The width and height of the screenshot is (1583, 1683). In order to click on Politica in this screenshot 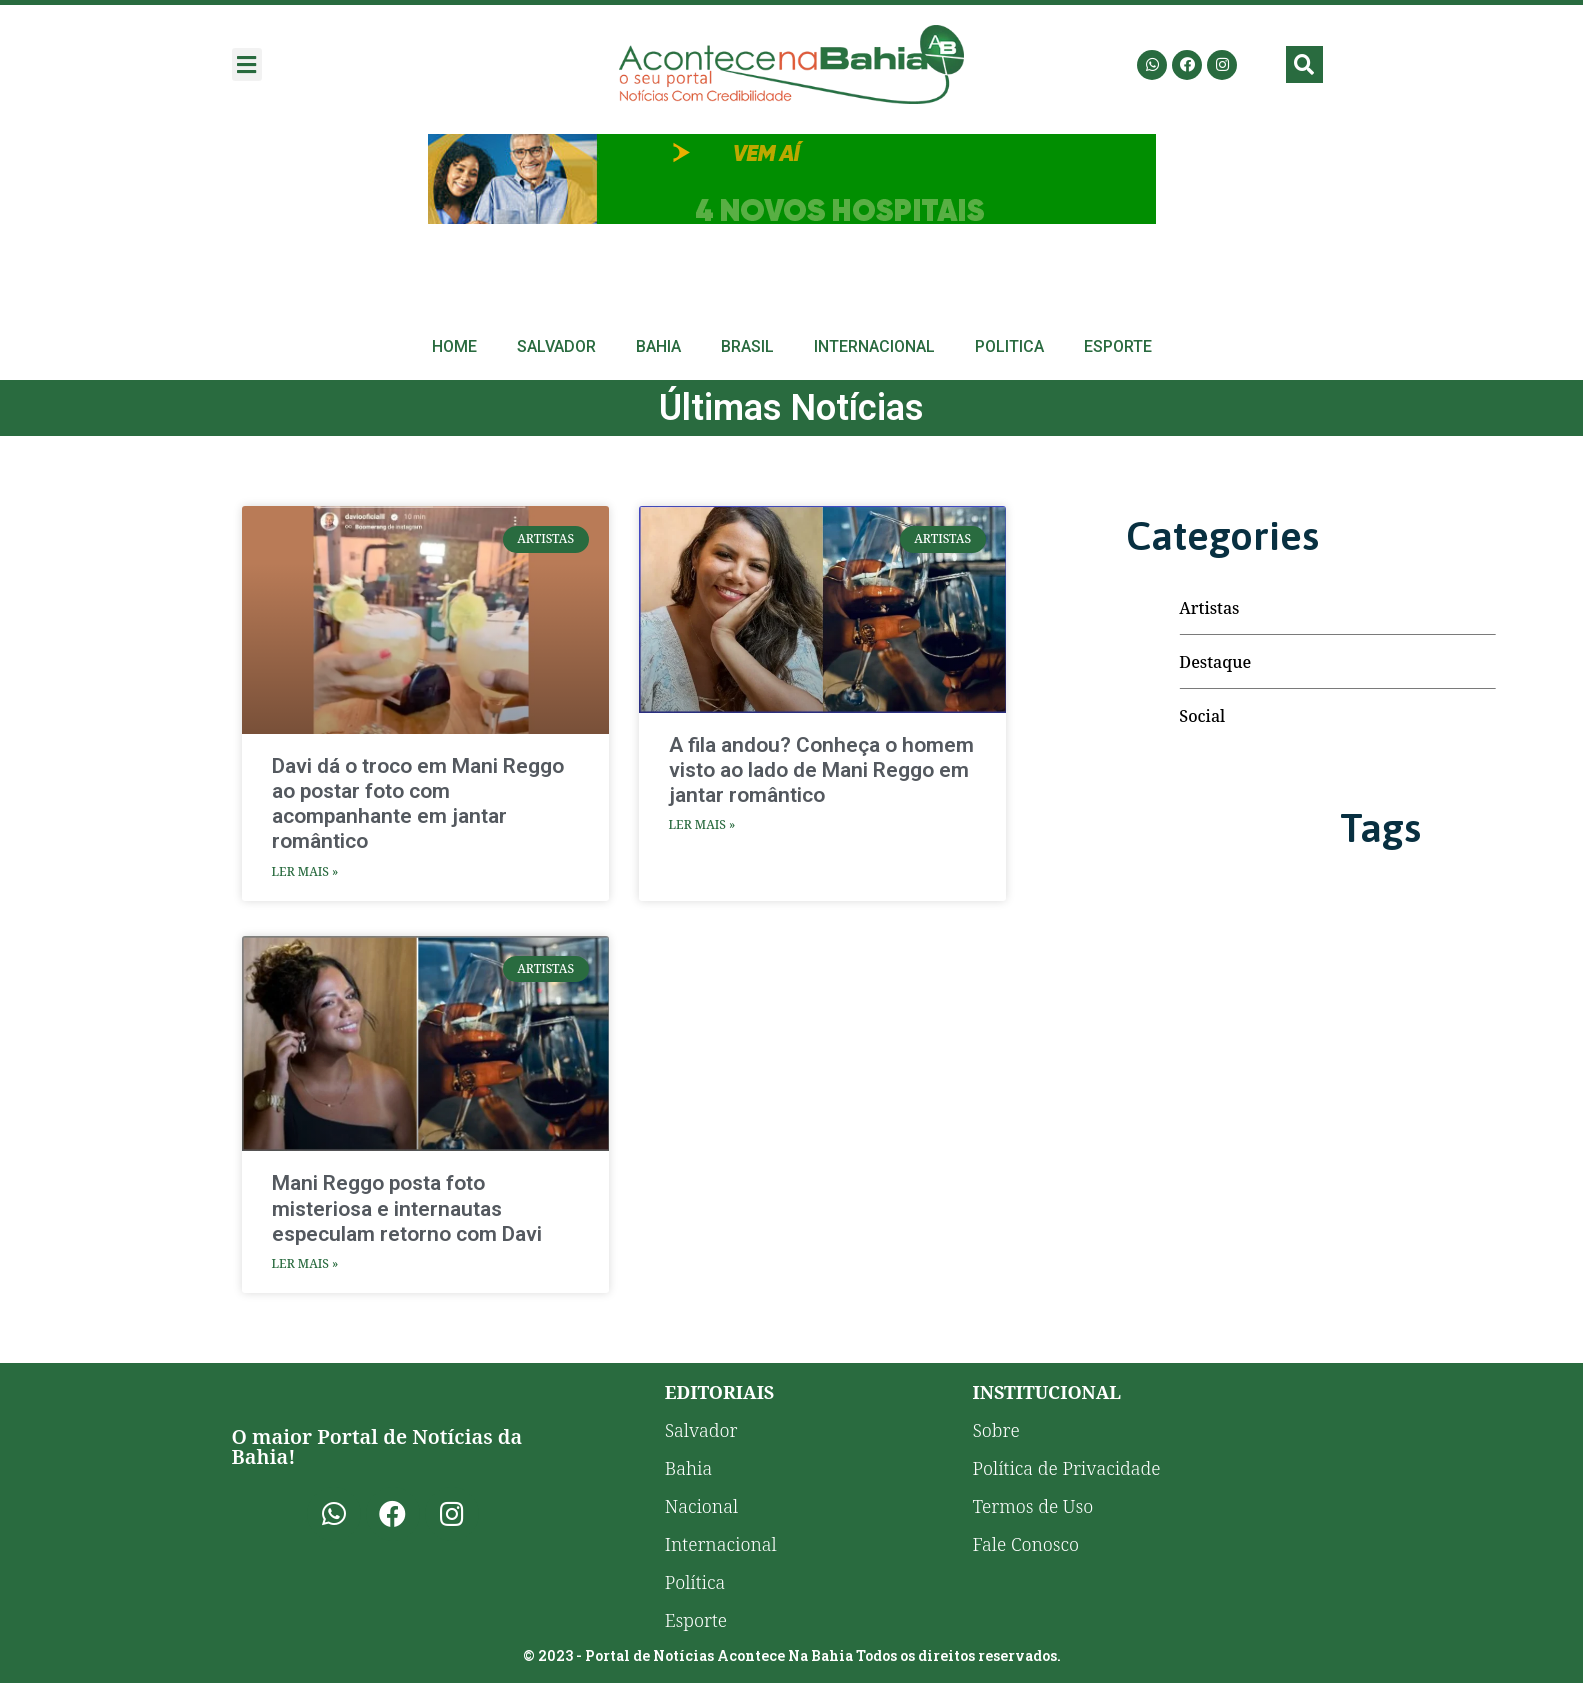, I will do `click(1009, 346)`.